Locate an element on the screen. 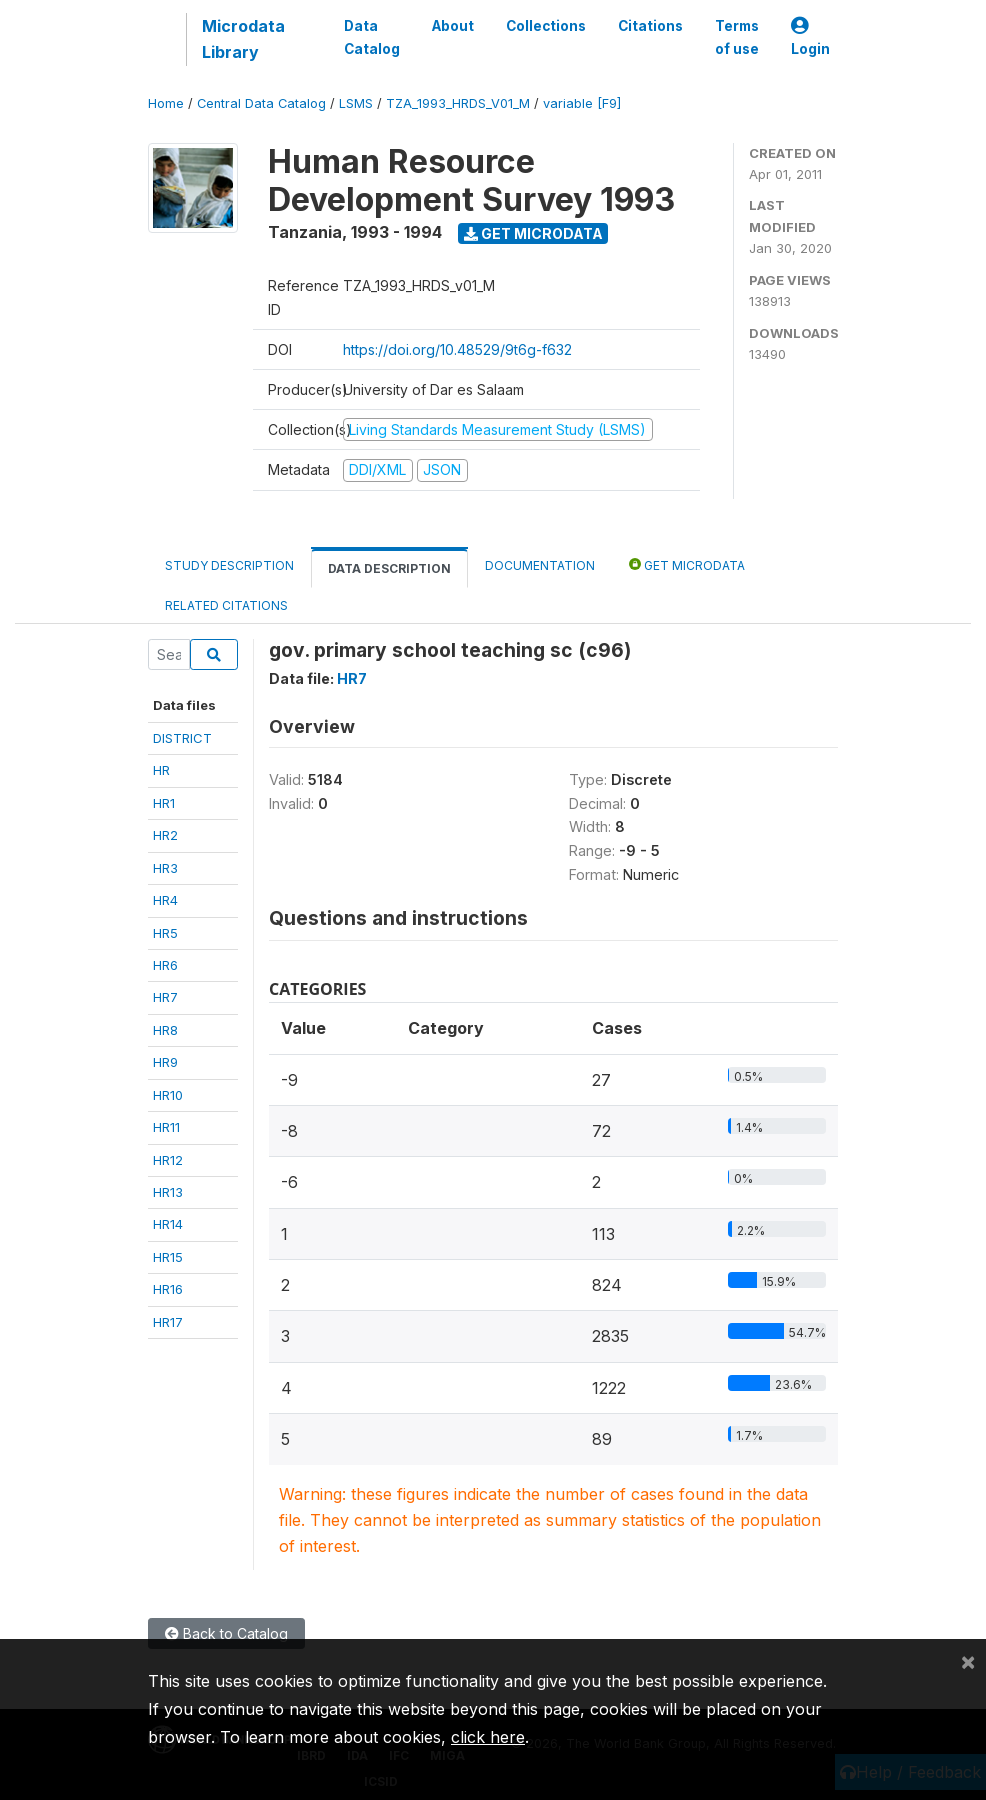 This screenshot has height=1800, width=986. variable [F9] is located at coordinates (582, 103).